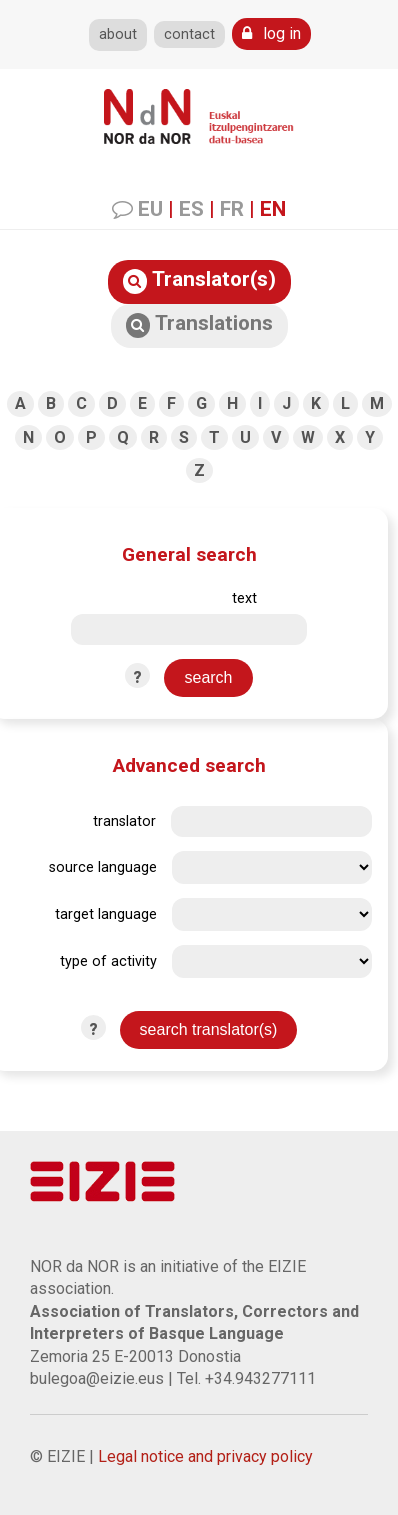 This screenshot has width=398, height=1515. I want to click on text, so click(244, 598).